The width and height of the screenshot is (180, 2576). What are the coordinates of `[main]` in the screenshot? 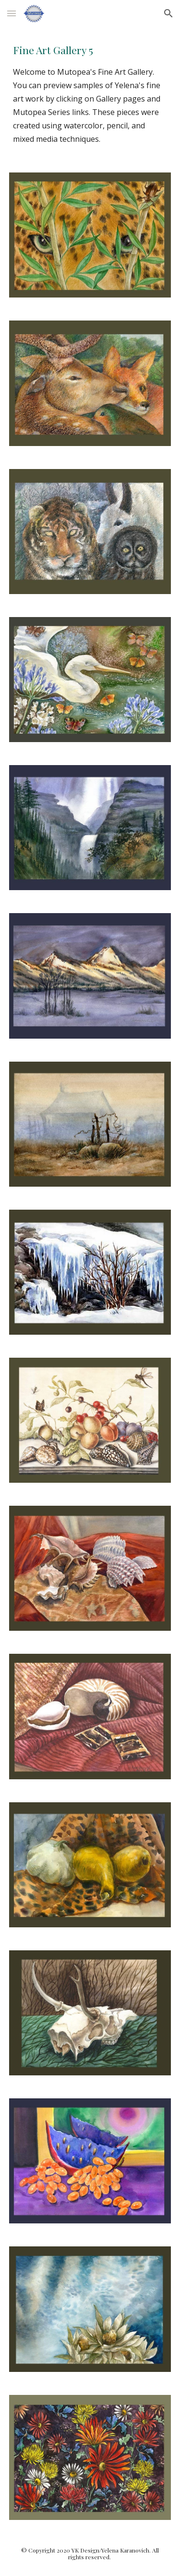 It's located at (90, 93).